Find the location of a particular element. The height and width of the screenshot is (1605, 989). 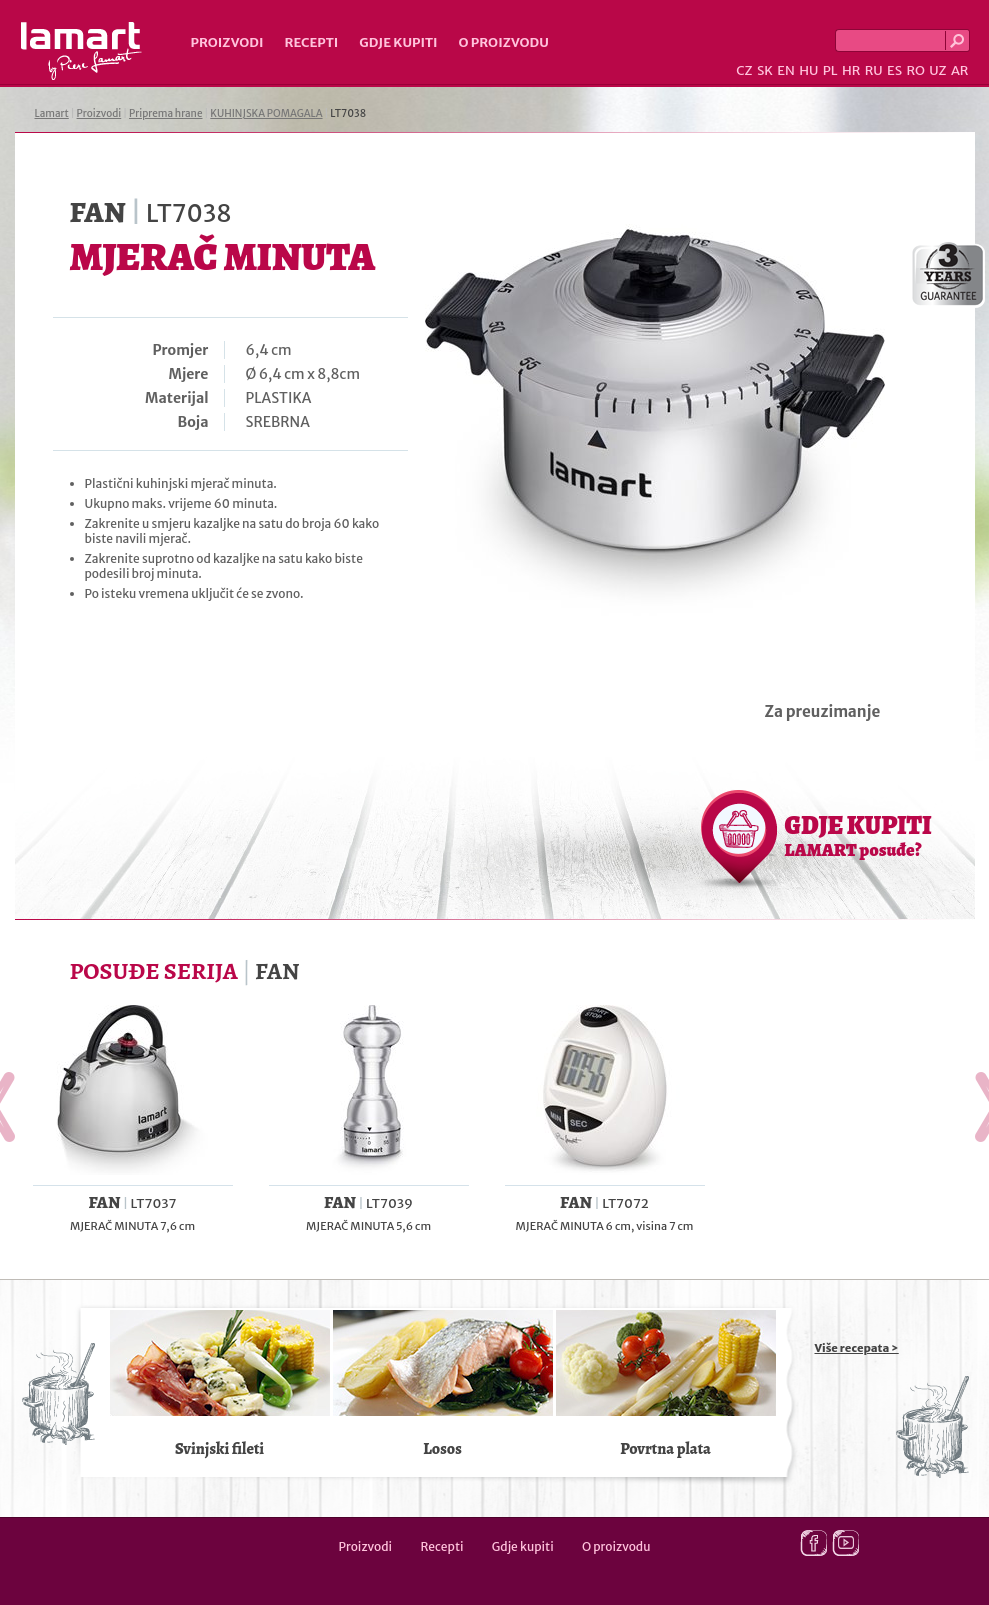

RO is located at coordinates (915, 70).